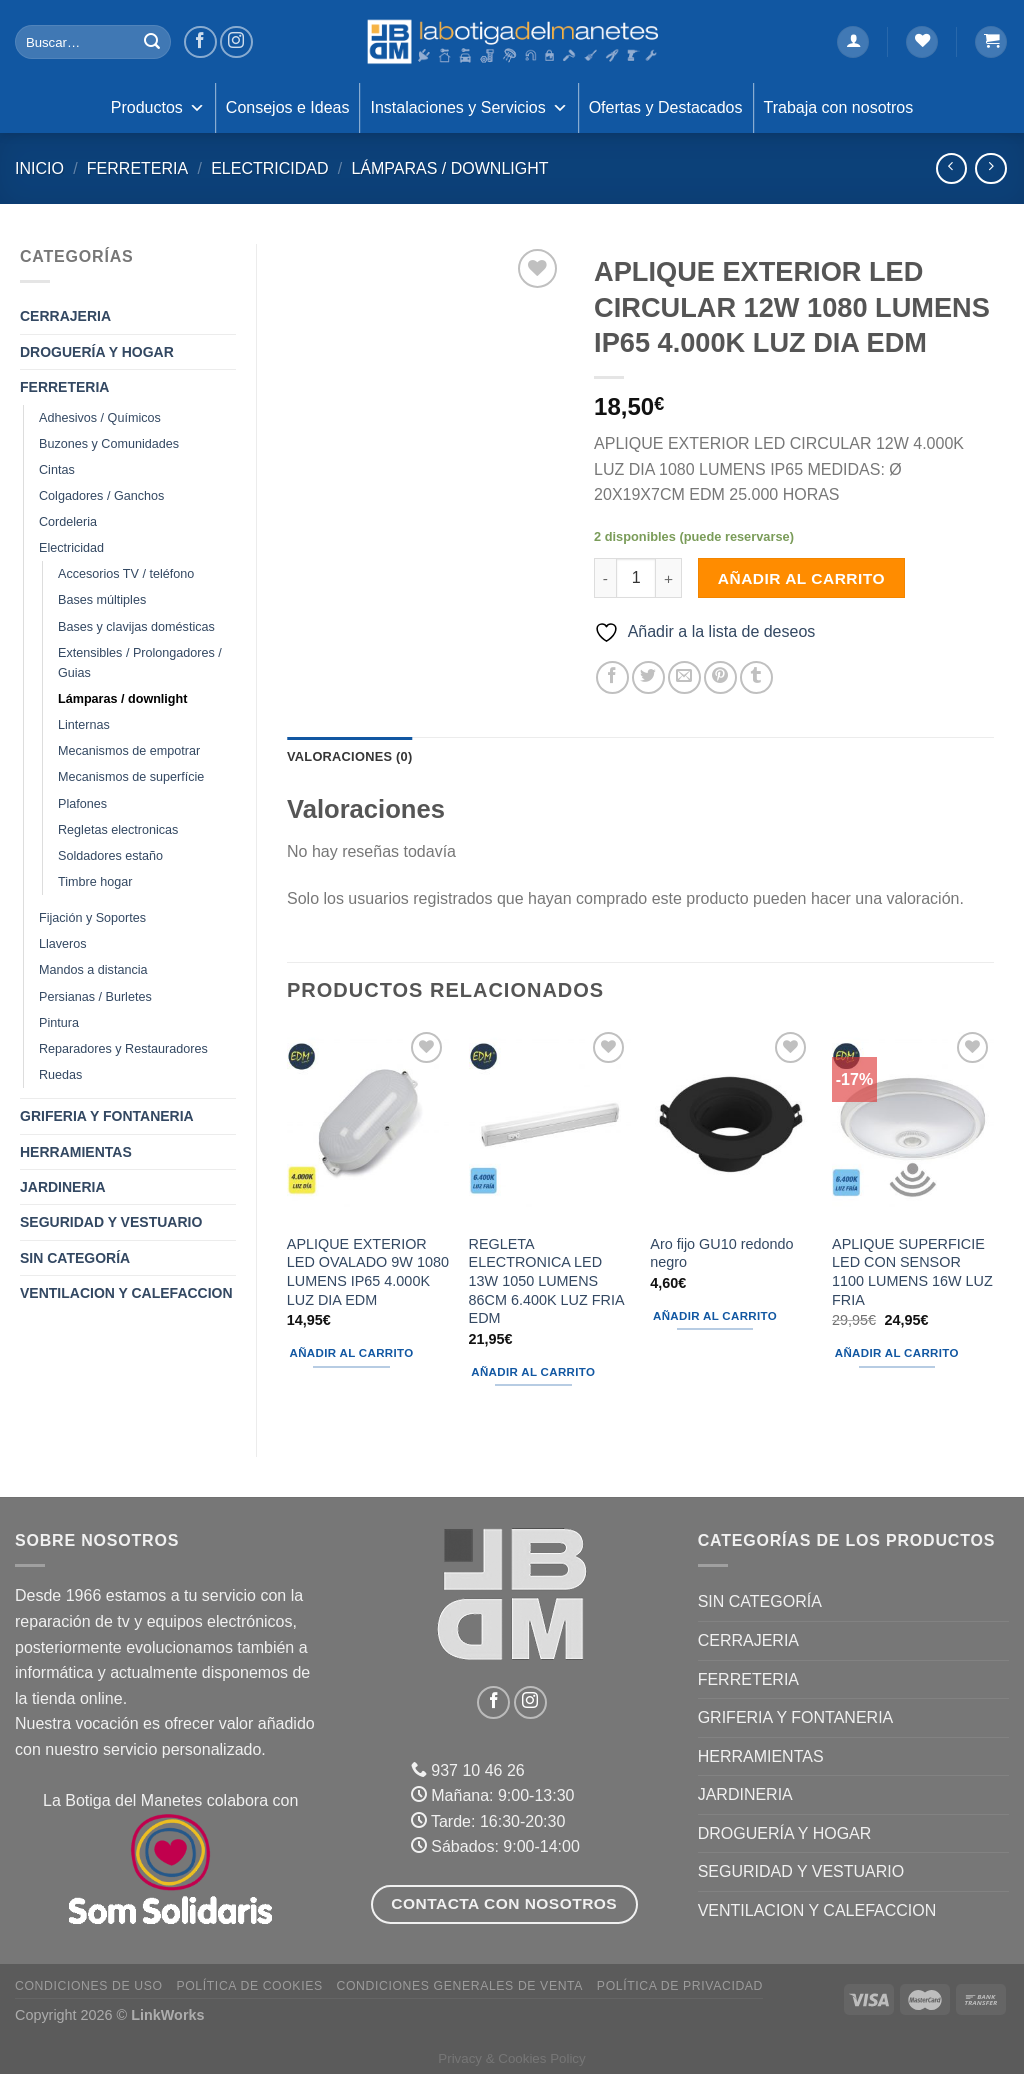 The image size is (1024, 2074). I want to click on REGLETA ELECTRONICA LED 13W 1050 LUMENS 86CM 6.400K LUZ FRIA EDM, so click(546, 1281).